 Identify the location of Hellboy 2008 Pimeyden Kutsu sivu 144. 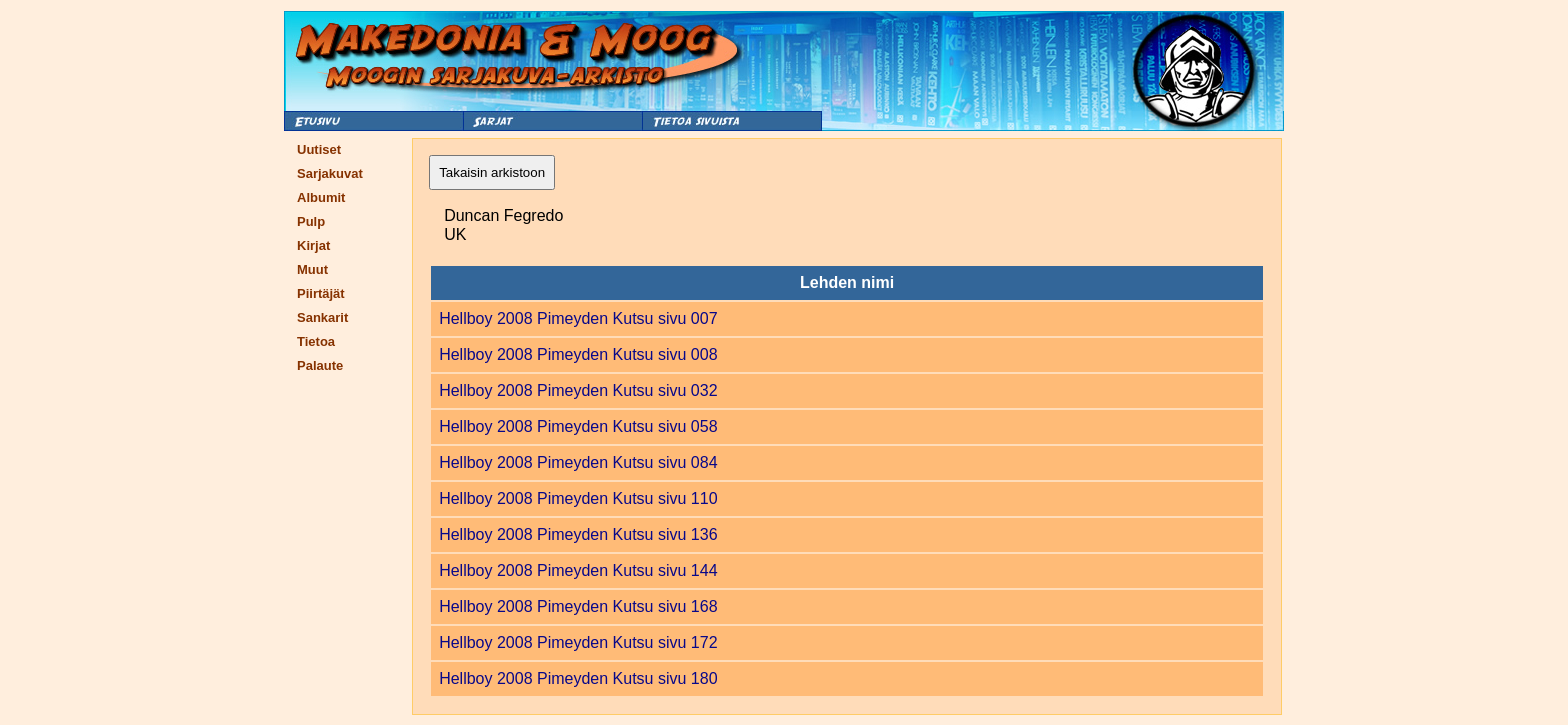
(578, 570).